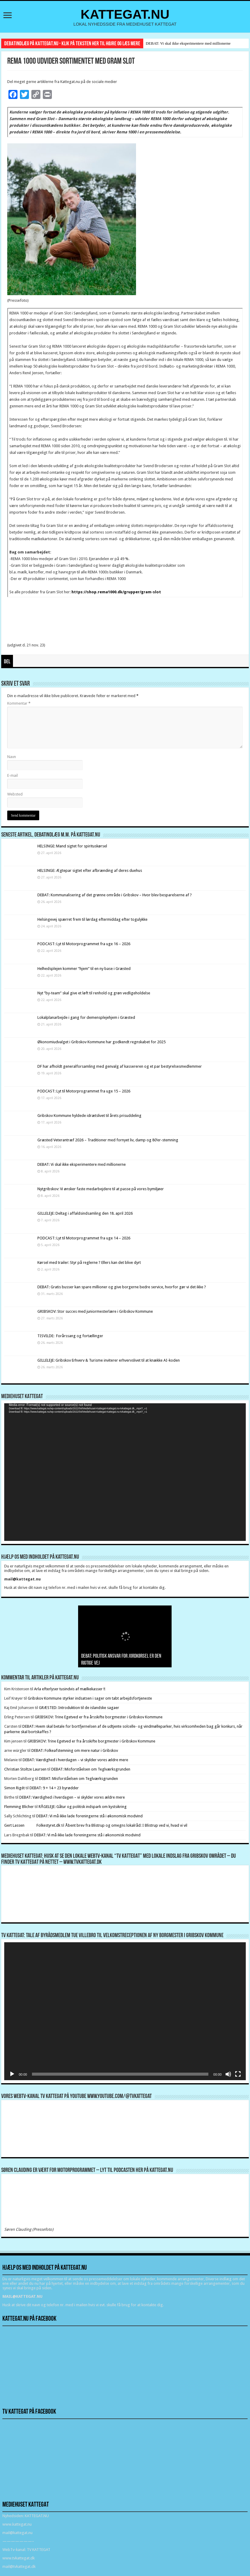 This screenshot has height=2576, width=250. I want to click on GRÆSTED: Introduktion til de islandske sagaer, so click(79, 1707).